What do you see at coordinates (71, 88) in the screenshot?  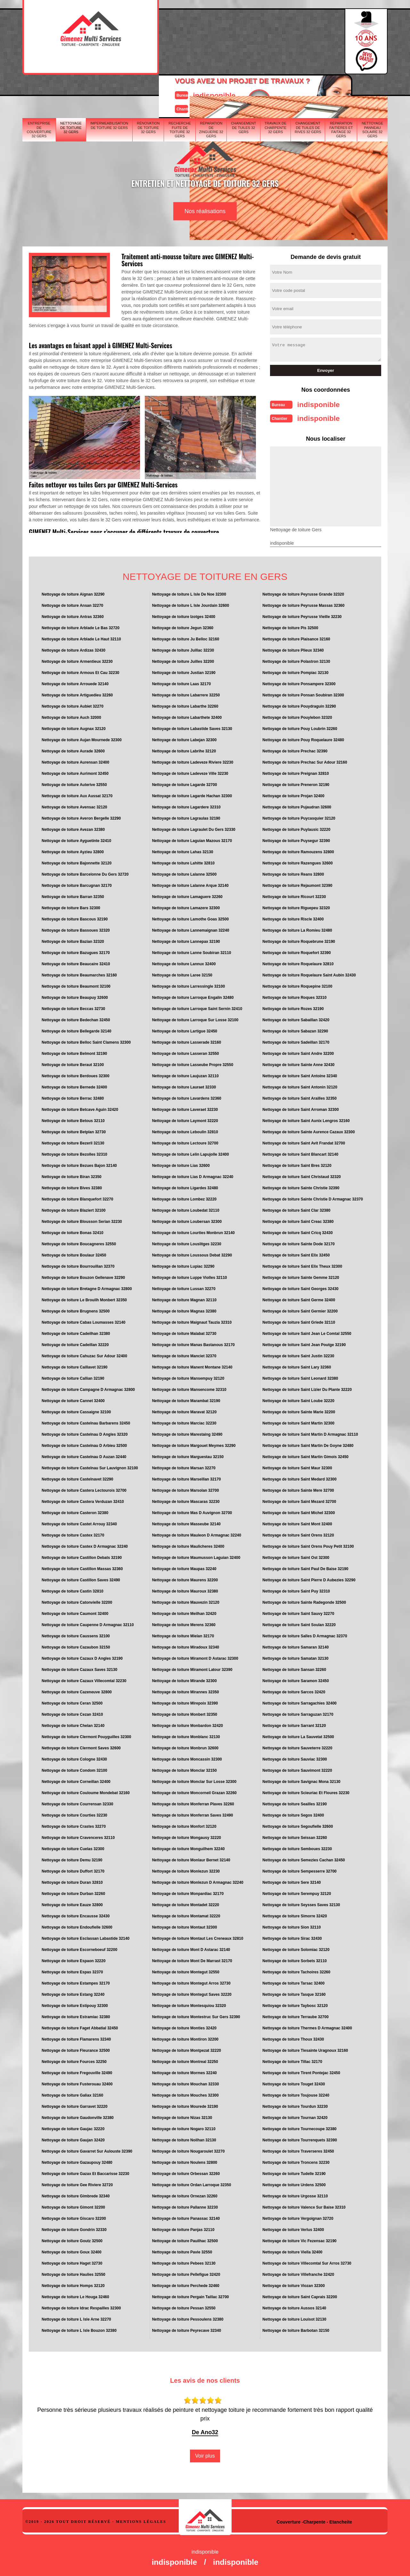 I see `Nettoyage de toiture 32 Gers` at bounding box center [71, 88].